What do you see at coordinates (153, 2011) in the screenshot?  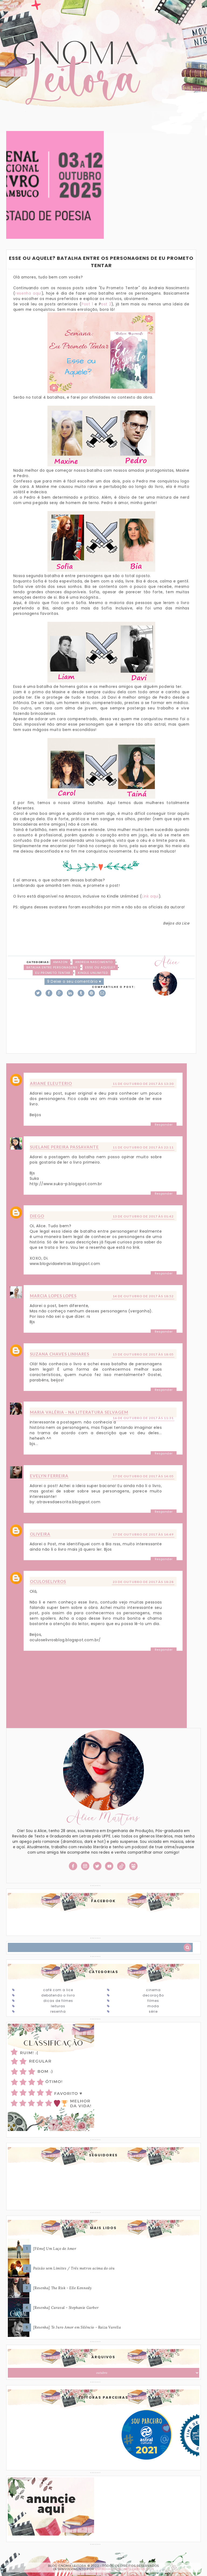 I see `Série` at bounding box center [153, 2011].